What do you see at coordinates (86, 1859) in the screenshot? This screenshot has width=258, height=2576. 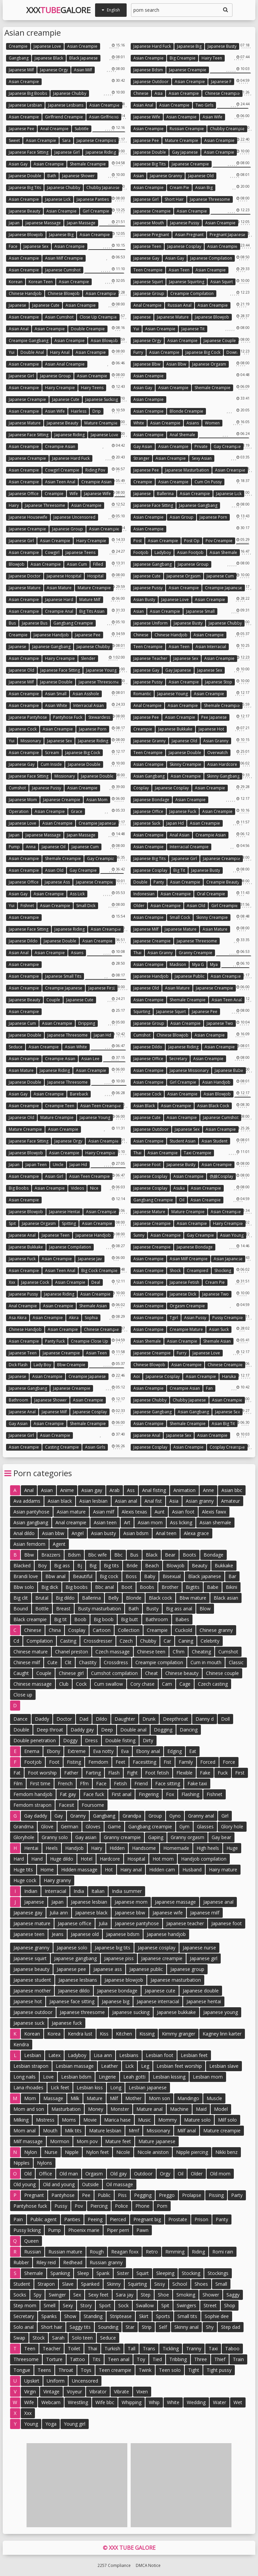 I see `Hotel` at bounding box center [86, 1859].